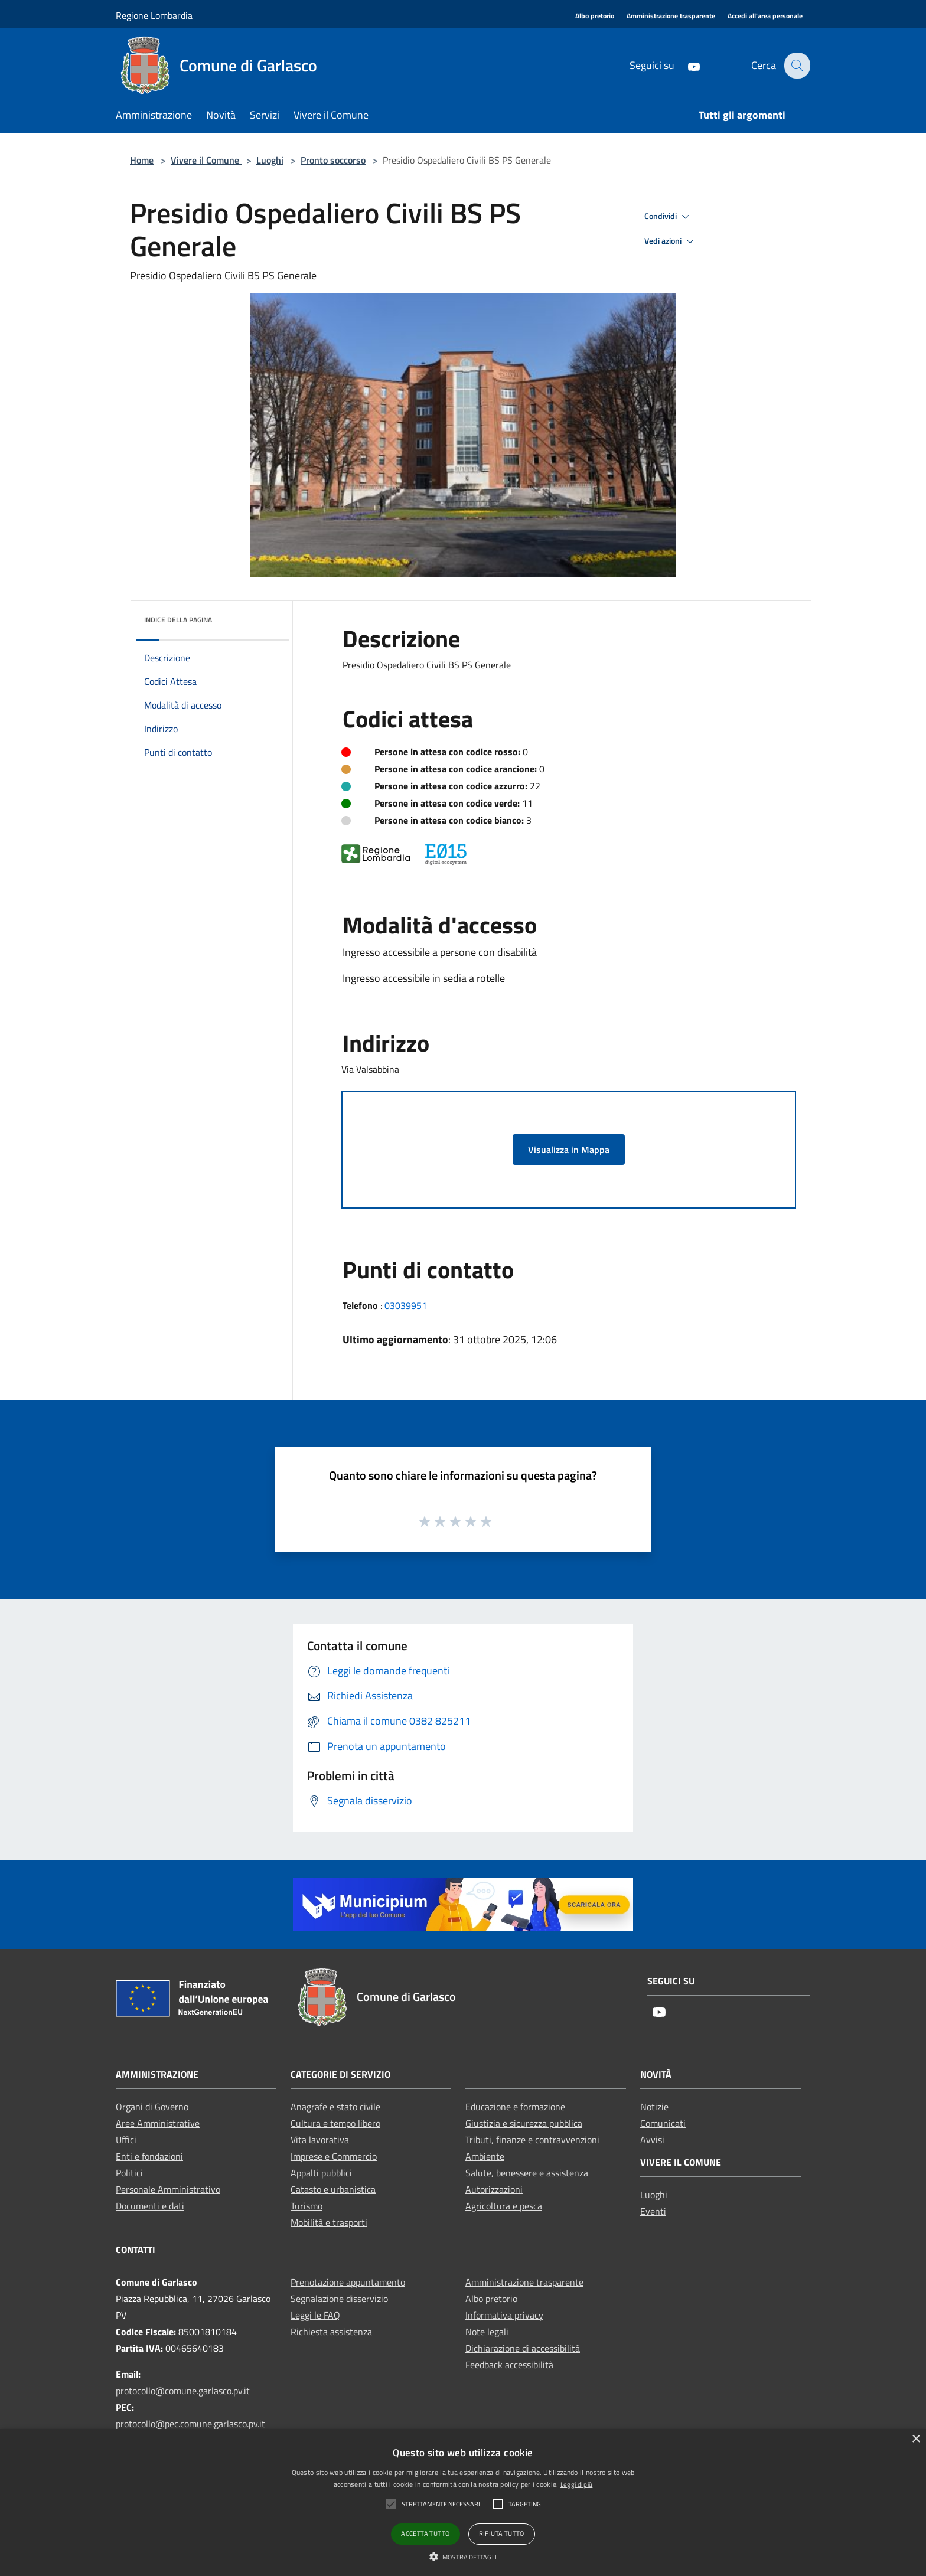 This screenshot has width=926, height=2576. Describe the element at coordinates (190, 2424) in the screenshot. I see `protocollo@pec.comune.garlasco.pv.it` at that location.